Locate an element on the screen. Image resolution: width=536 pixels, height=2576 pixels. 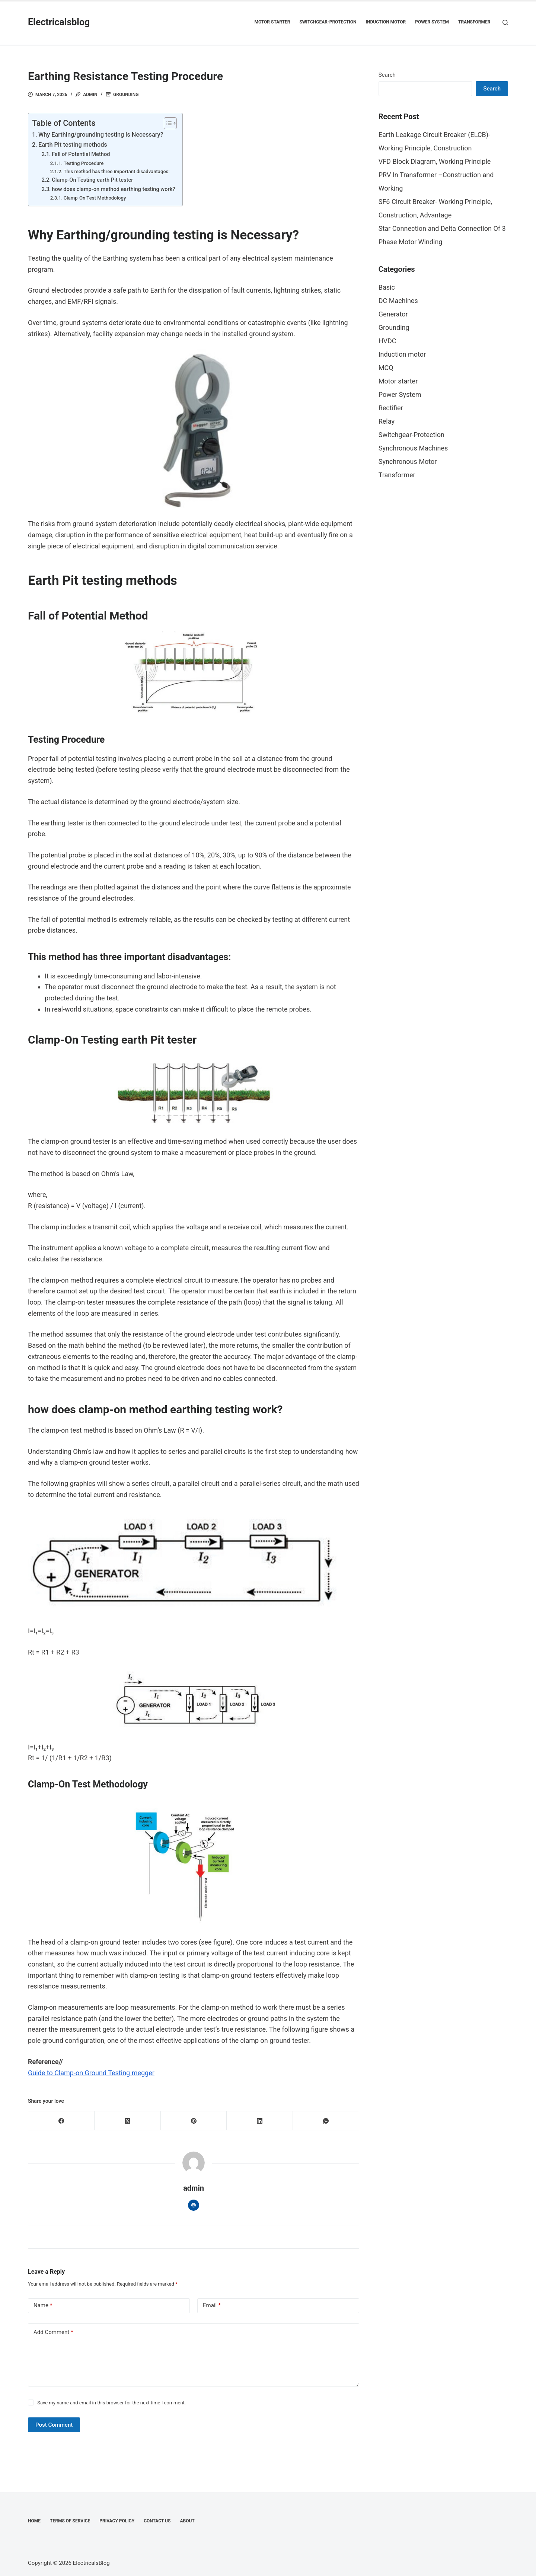
Induction motor is located at coordinates (386, 22).